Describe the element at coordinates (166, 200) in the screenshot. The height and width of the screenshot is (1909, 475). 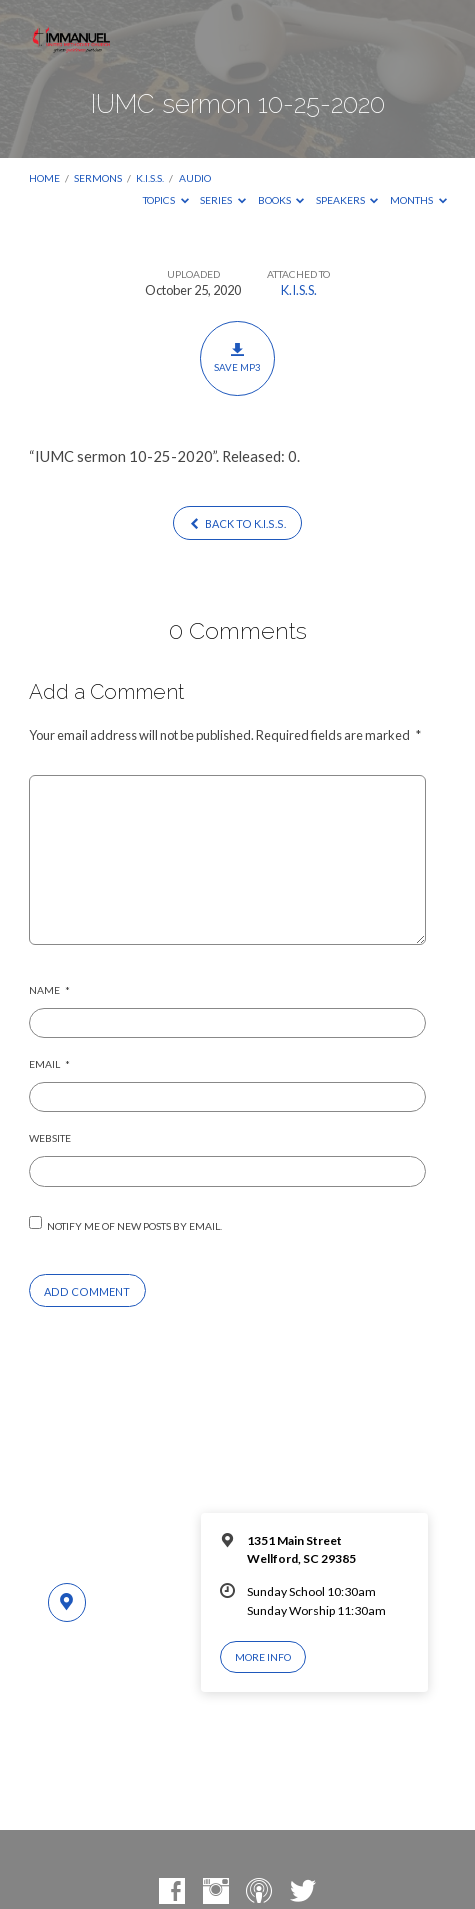
I see `Topics` at that location.